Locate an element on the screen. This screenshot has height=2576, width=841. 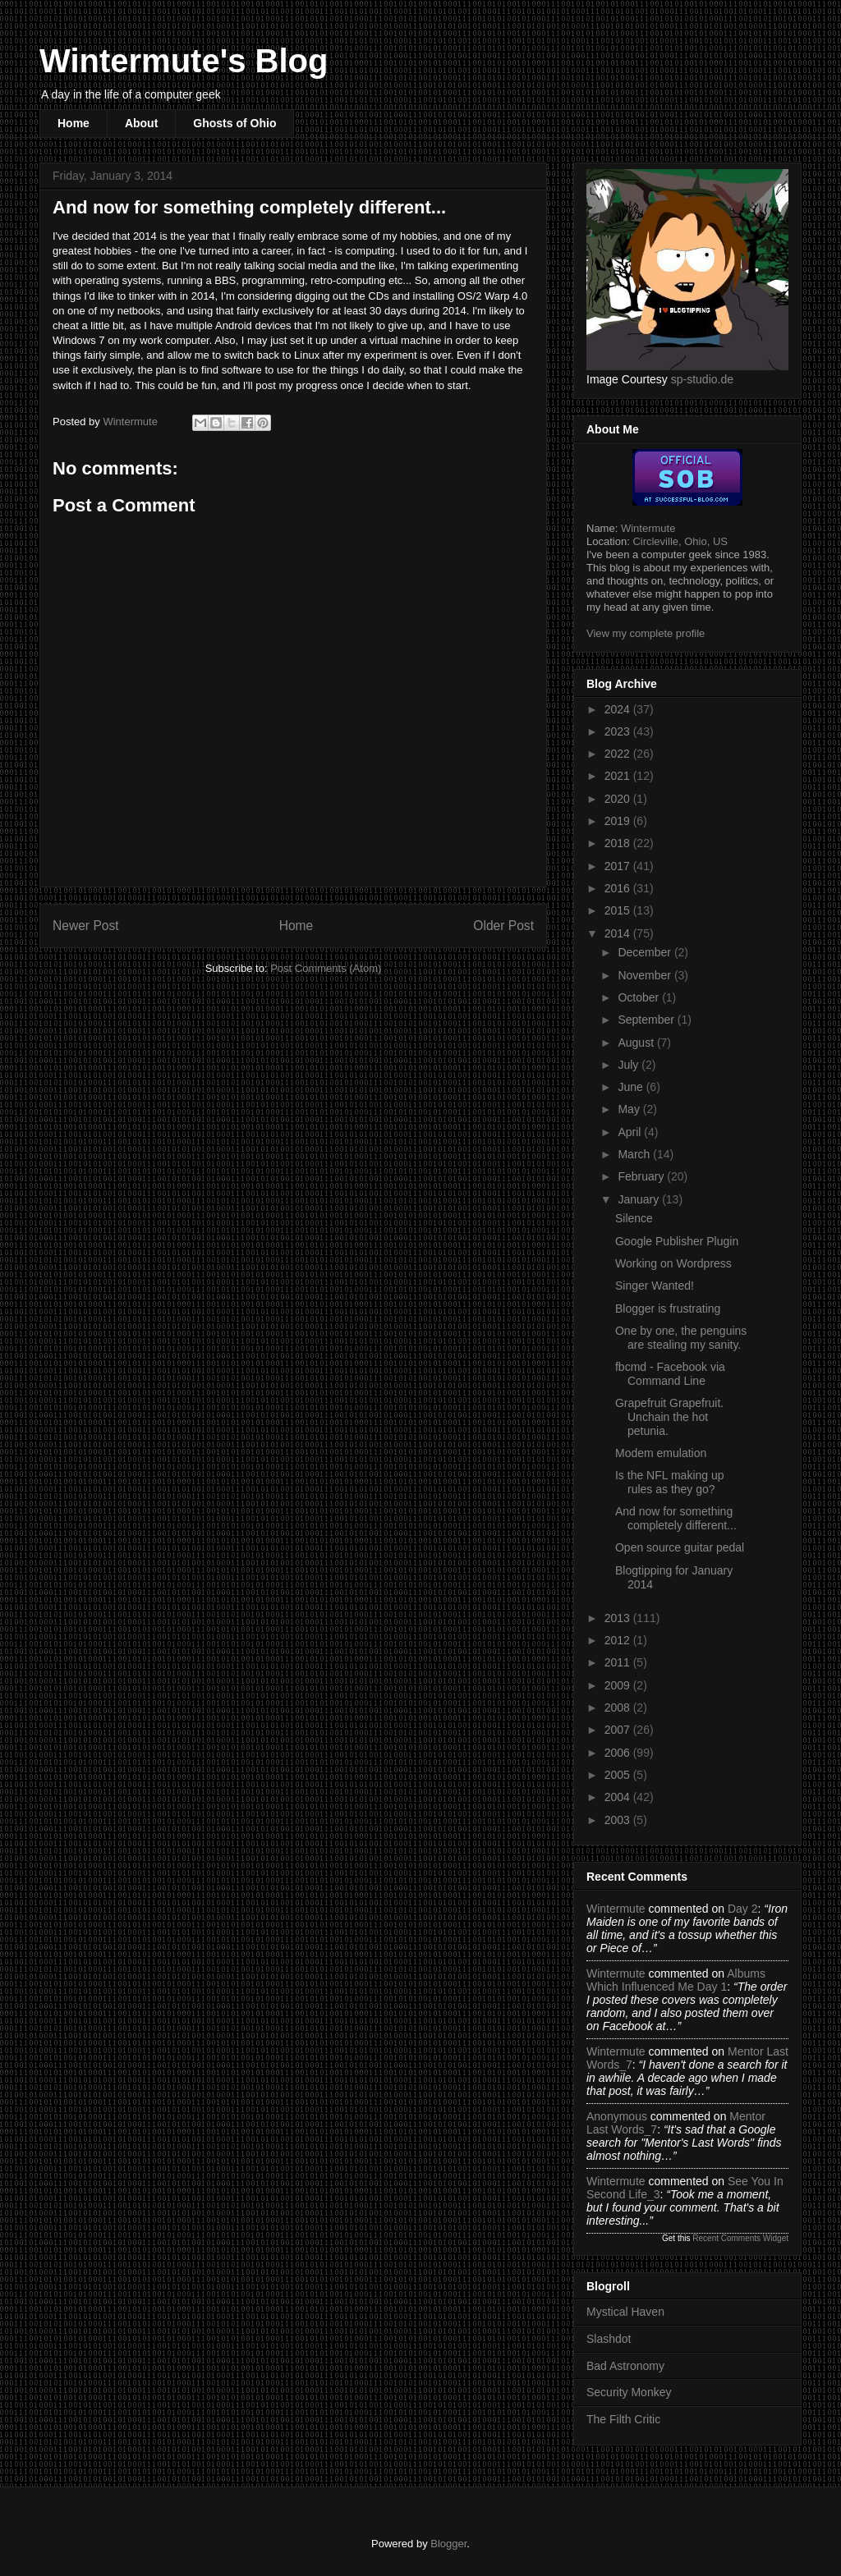
2023 is located at coordinates (618, 731).